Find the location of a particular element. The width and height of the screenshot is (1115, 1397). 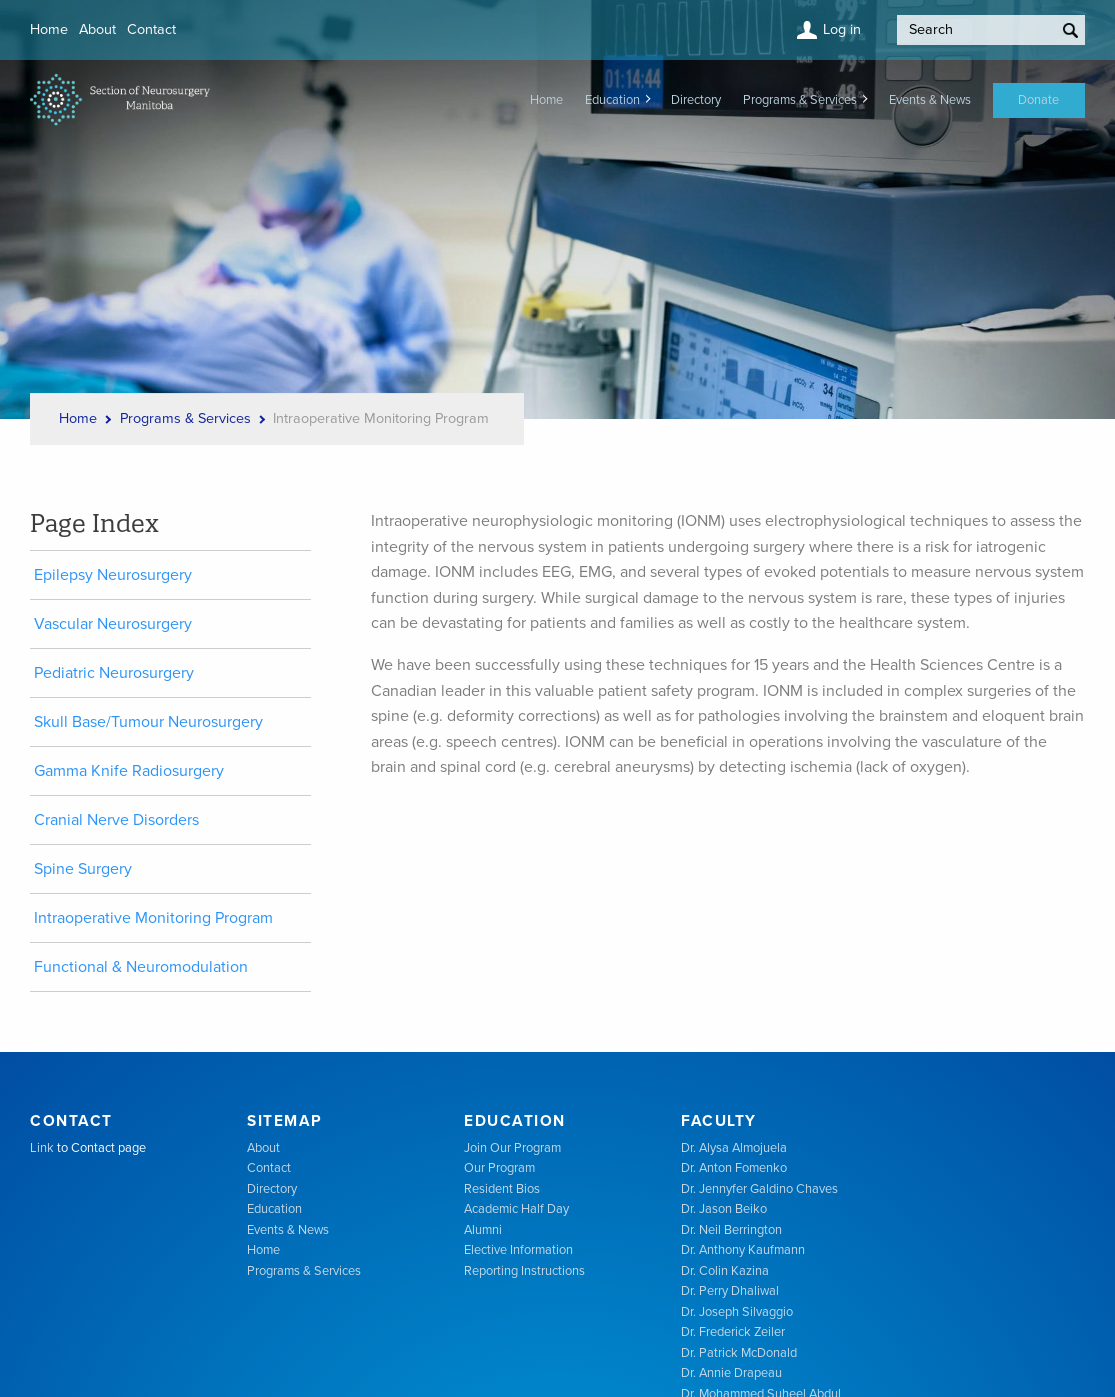

Elective Information is located at coordinates (518, 1250).